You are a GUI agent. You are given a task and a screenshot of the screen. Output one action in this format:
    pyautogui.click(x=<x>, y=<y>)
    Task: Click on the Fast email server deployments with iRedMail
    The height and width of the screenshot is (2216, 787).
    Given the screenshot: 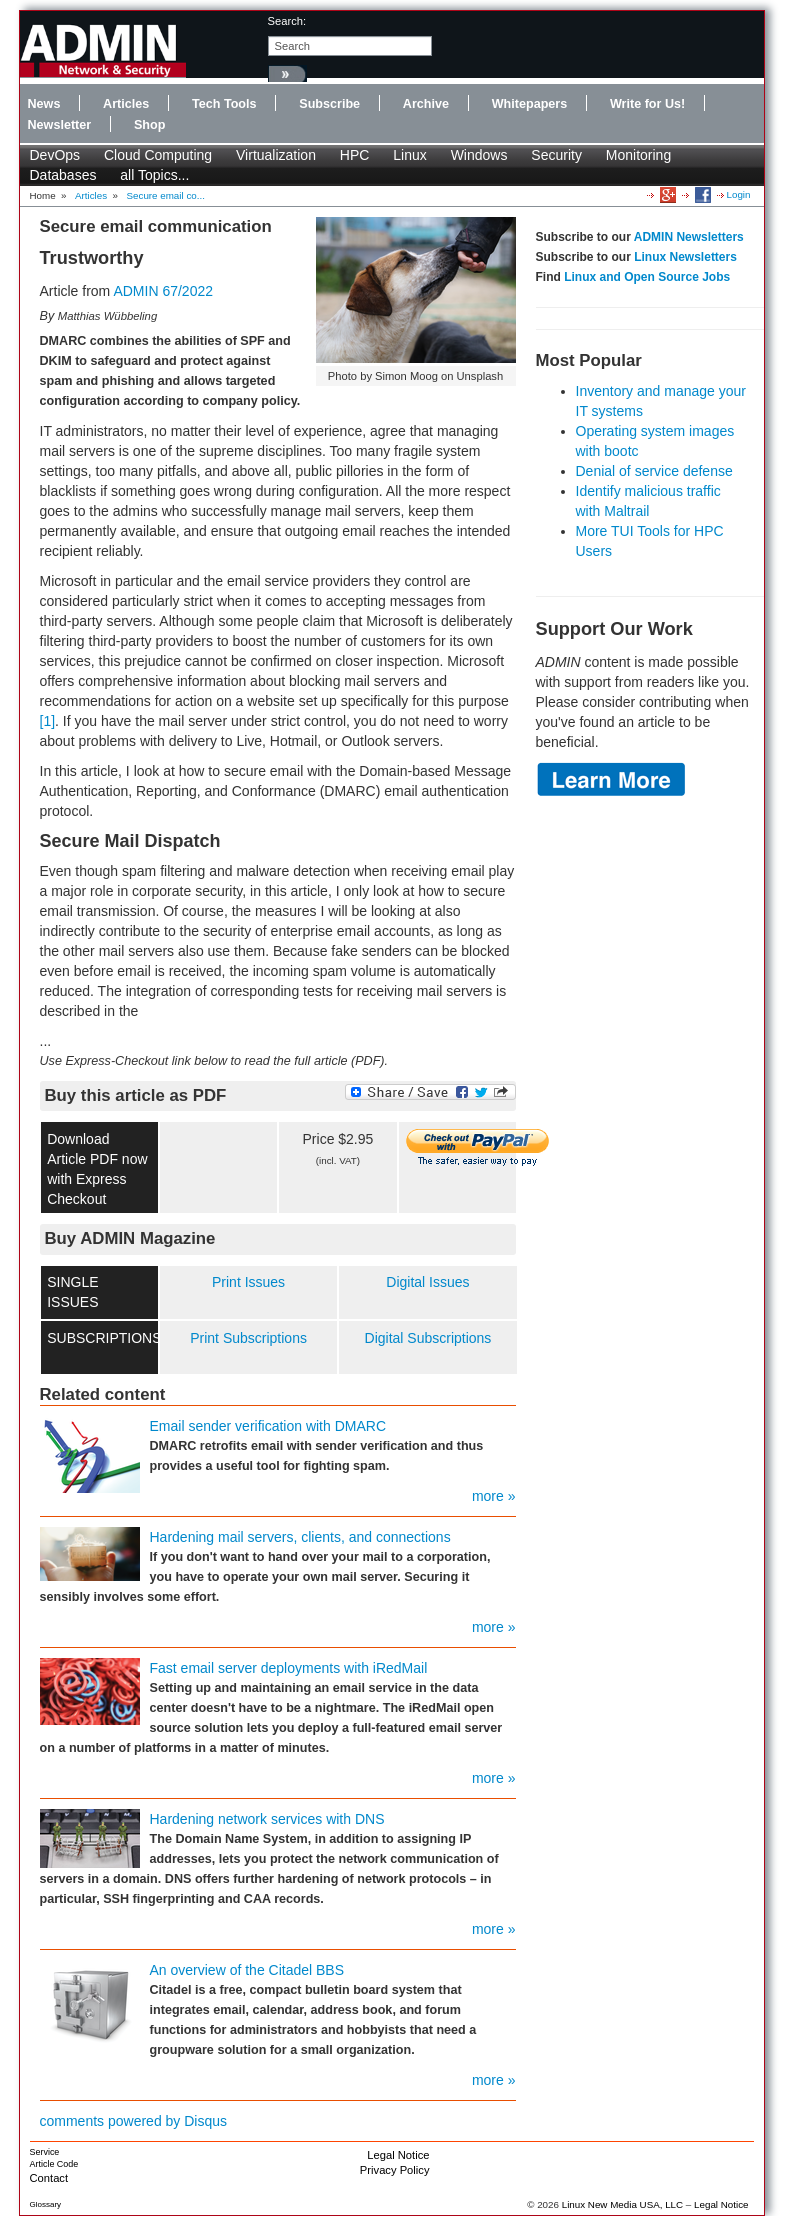 What is the action you would take?
    pyautogui.click(x=289, y=1668)
    